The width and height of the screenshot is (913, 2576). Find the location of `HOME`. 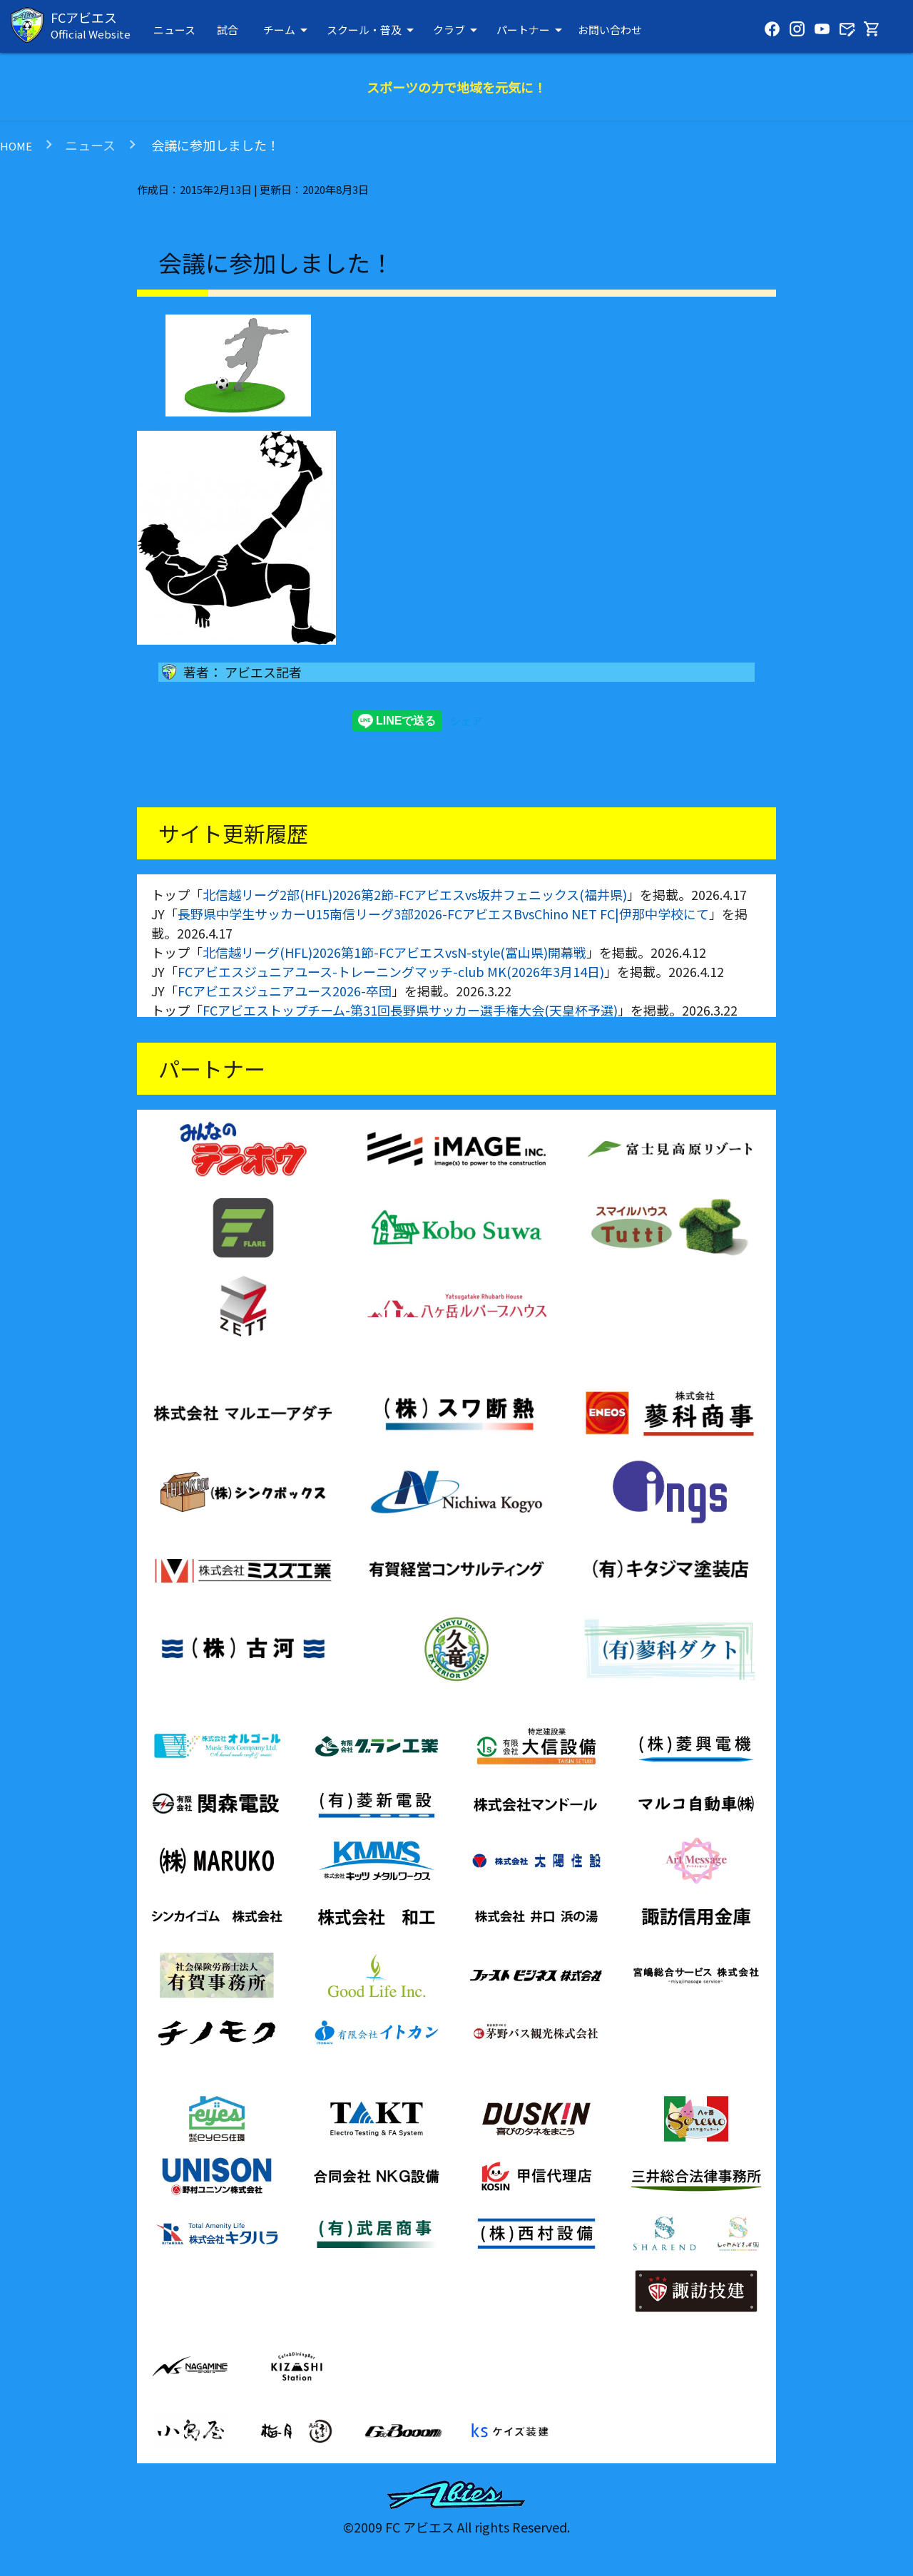

HOME is located at coordinates (16, 145).